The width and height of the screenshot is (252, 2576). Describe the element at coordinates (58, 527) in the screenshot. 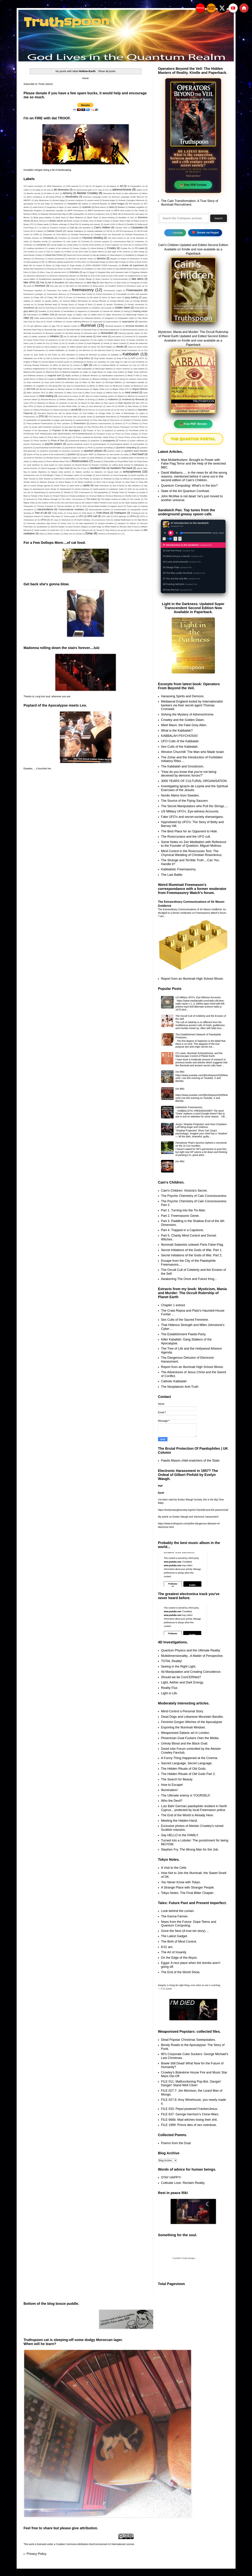

I see `vlad the impaler` at that location.